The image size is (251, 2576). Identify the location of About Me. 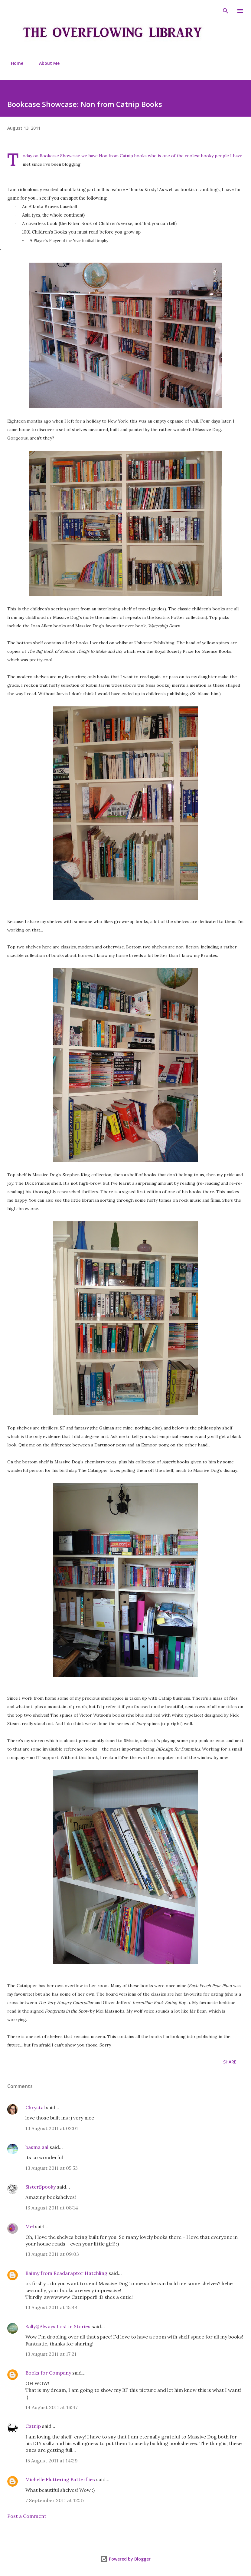
(45, 63).